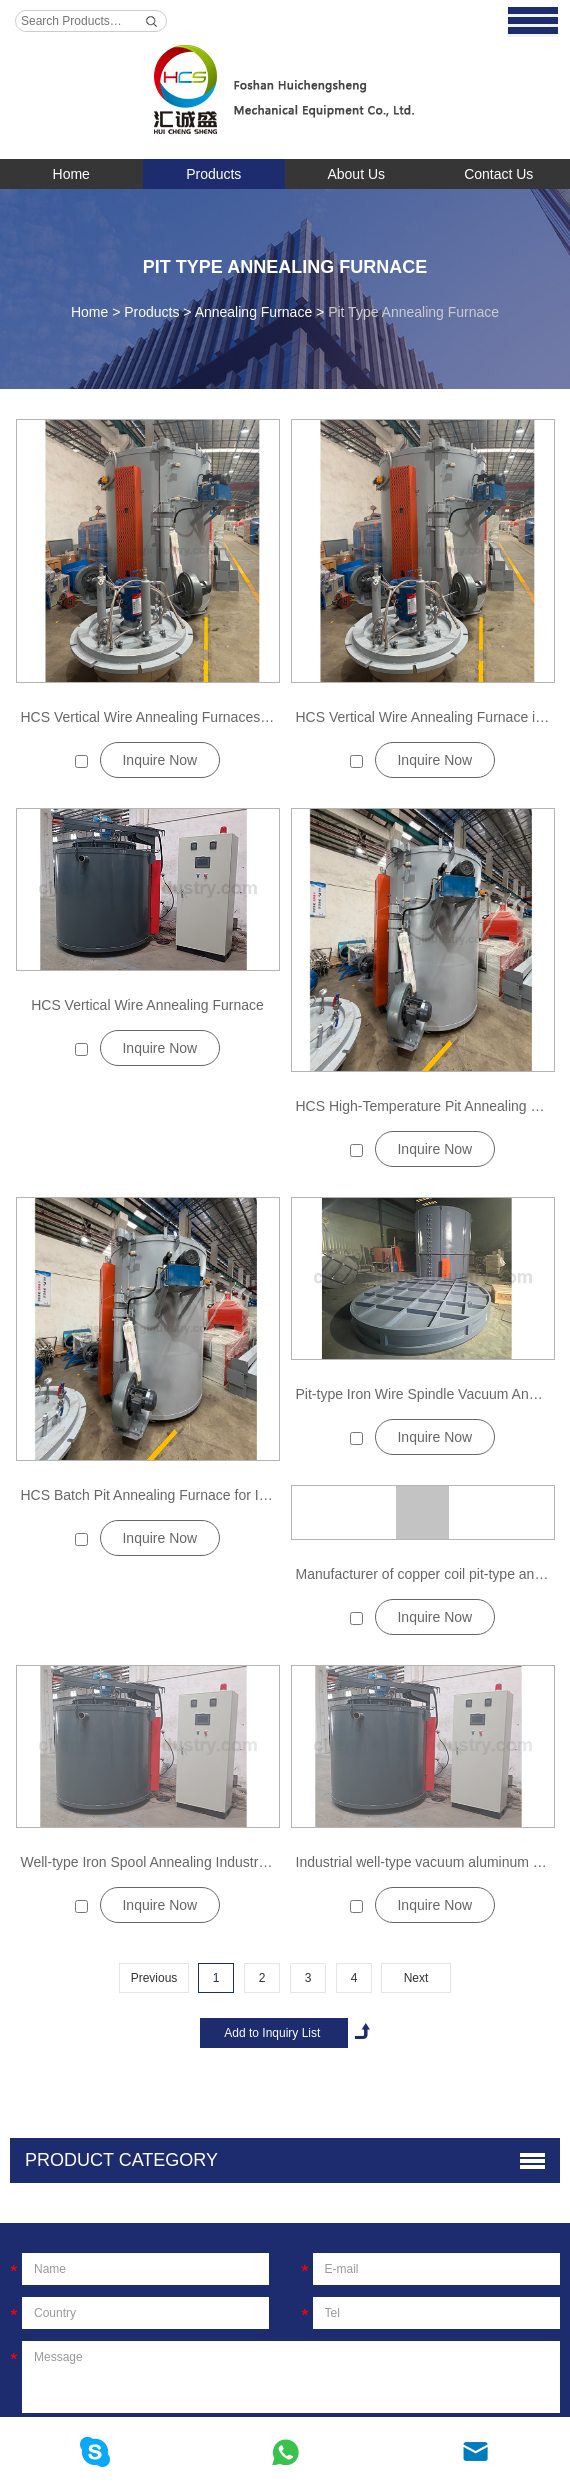 This screenshot has height=2487, width=570. What do you see at coordinates (189, 1495) in the screenshot?
I see `HCS Batch Pit Annealing Furnace for Industrial Metals` at bounding box center [189, 1495].